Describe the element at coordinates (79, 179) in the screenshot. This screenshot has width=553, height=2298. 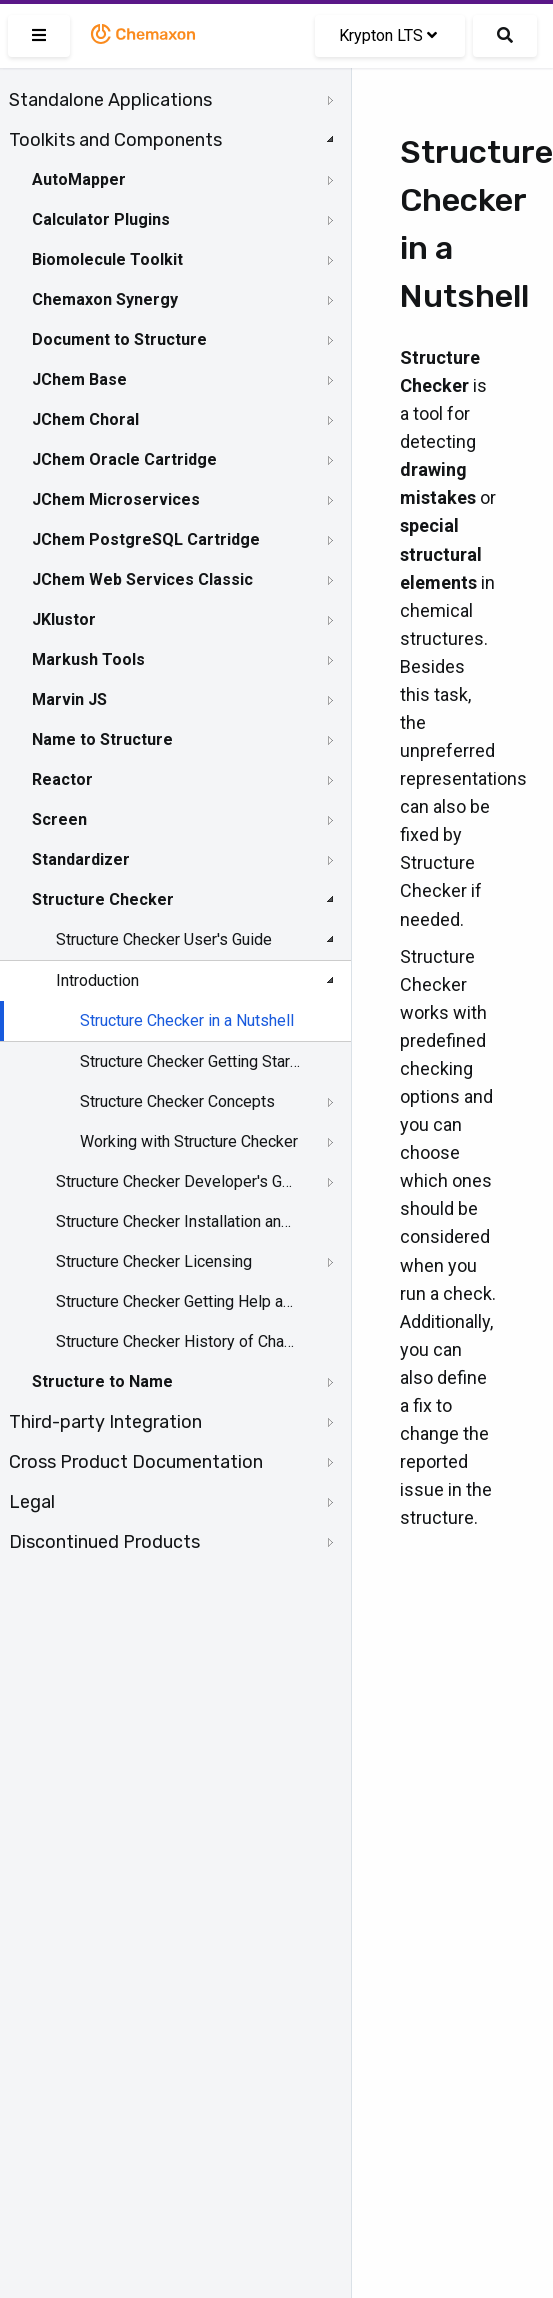
I see `AutoMapper` at that location.